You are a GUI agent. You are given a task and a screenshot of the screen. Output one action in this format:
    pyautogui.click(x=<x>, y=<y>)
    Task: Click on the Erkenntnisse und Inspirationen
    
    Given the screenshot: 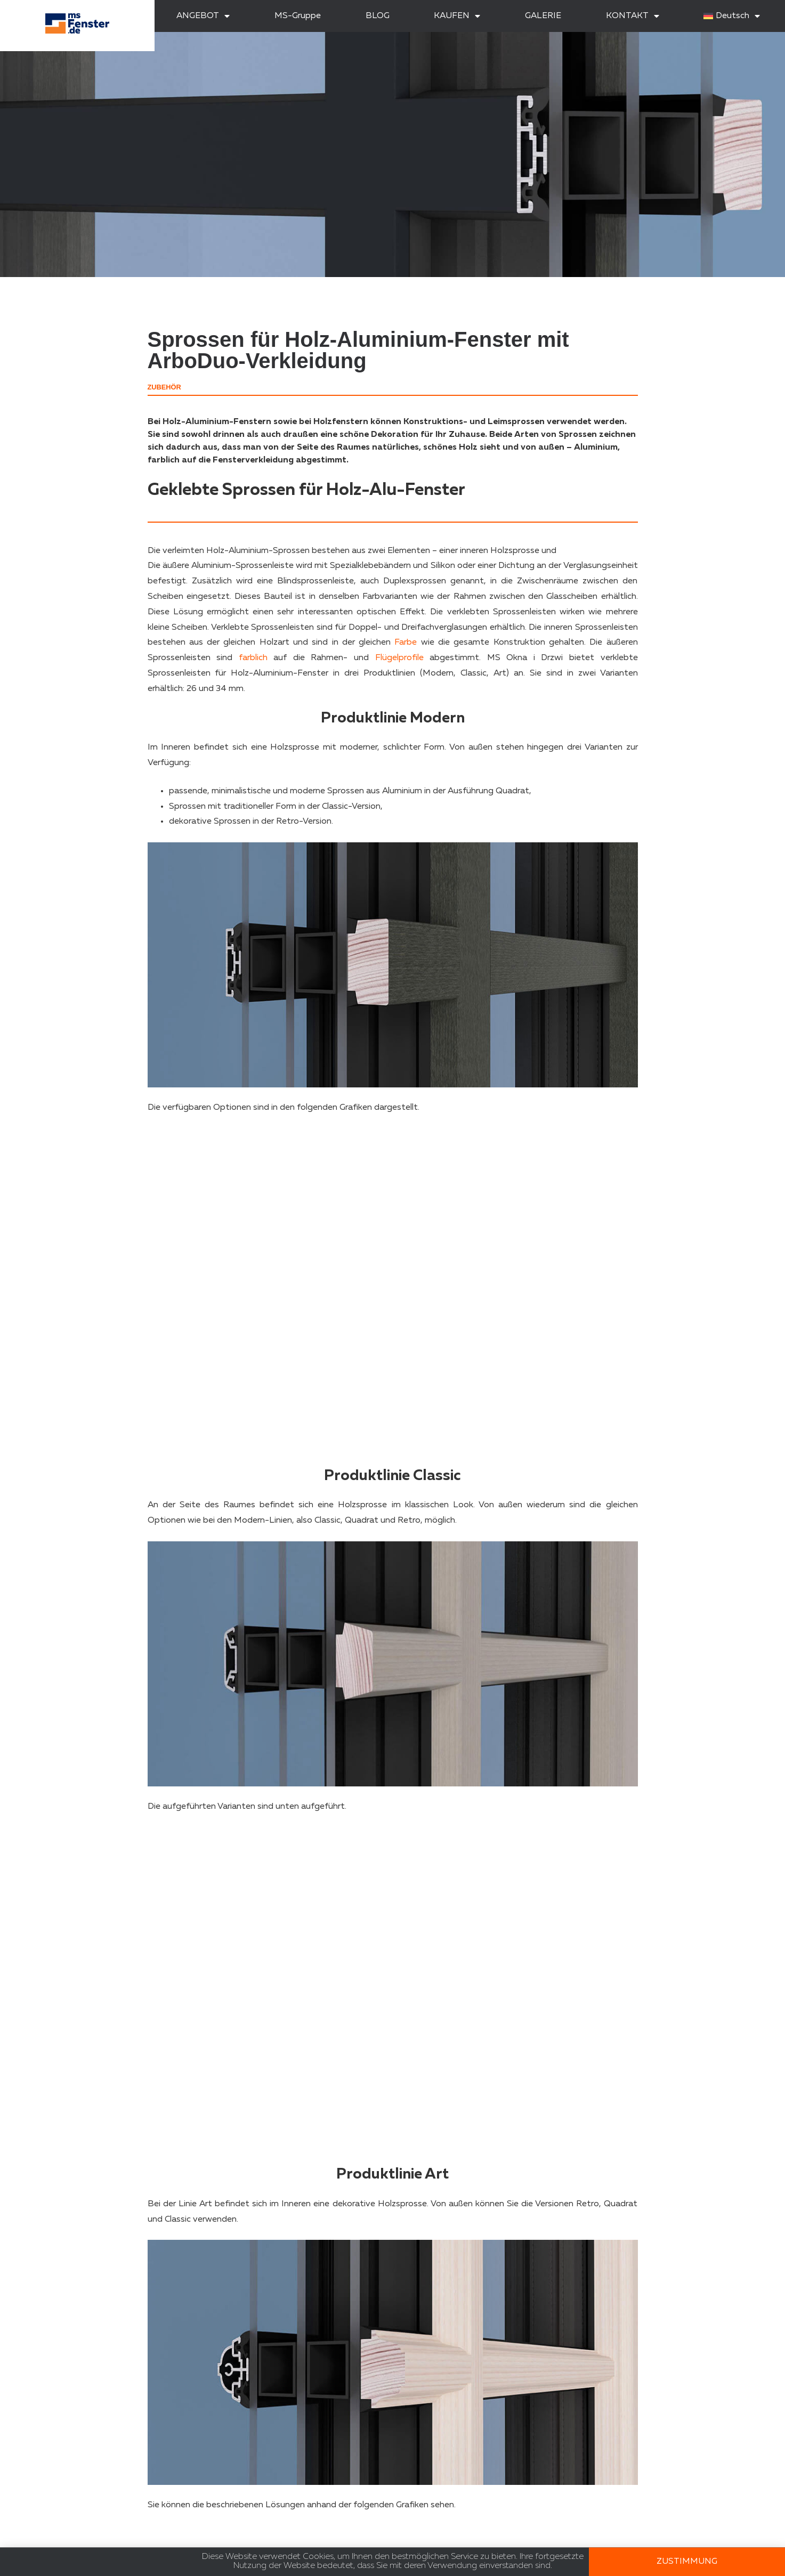 What is the action you would take?
    pyautogui.click(x=481, y=2549)
    